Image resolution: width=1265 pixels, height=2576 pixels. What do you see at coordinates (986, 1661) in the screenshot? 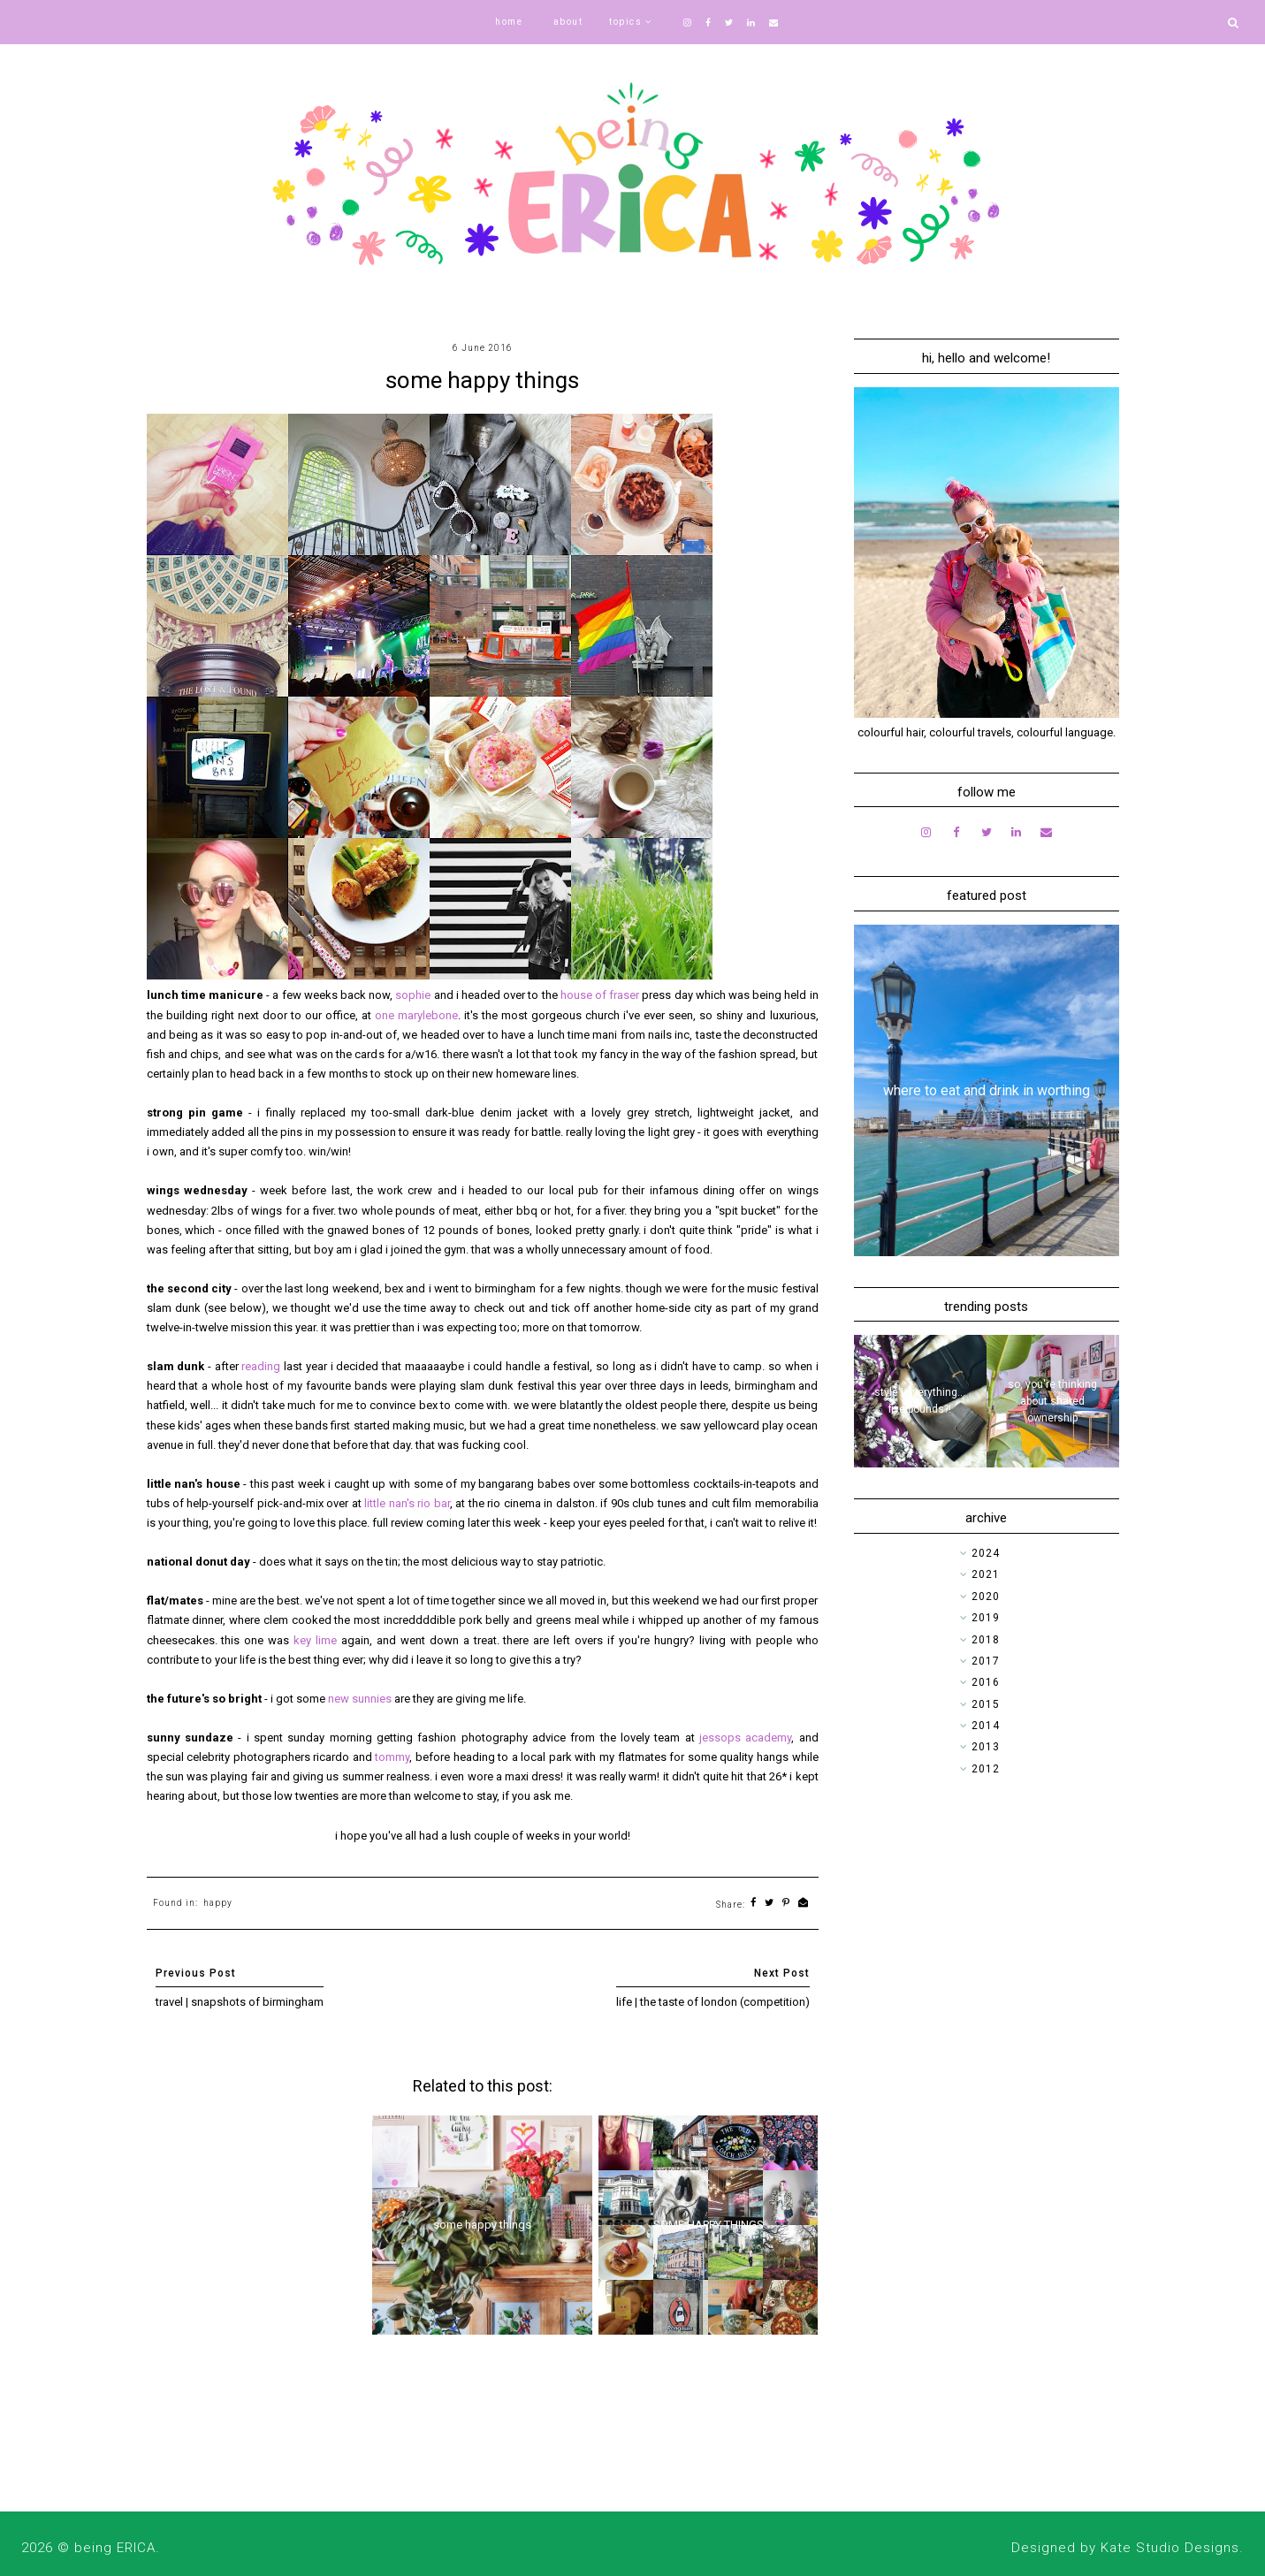
I see `2017` at bounding box center [986, 1661].